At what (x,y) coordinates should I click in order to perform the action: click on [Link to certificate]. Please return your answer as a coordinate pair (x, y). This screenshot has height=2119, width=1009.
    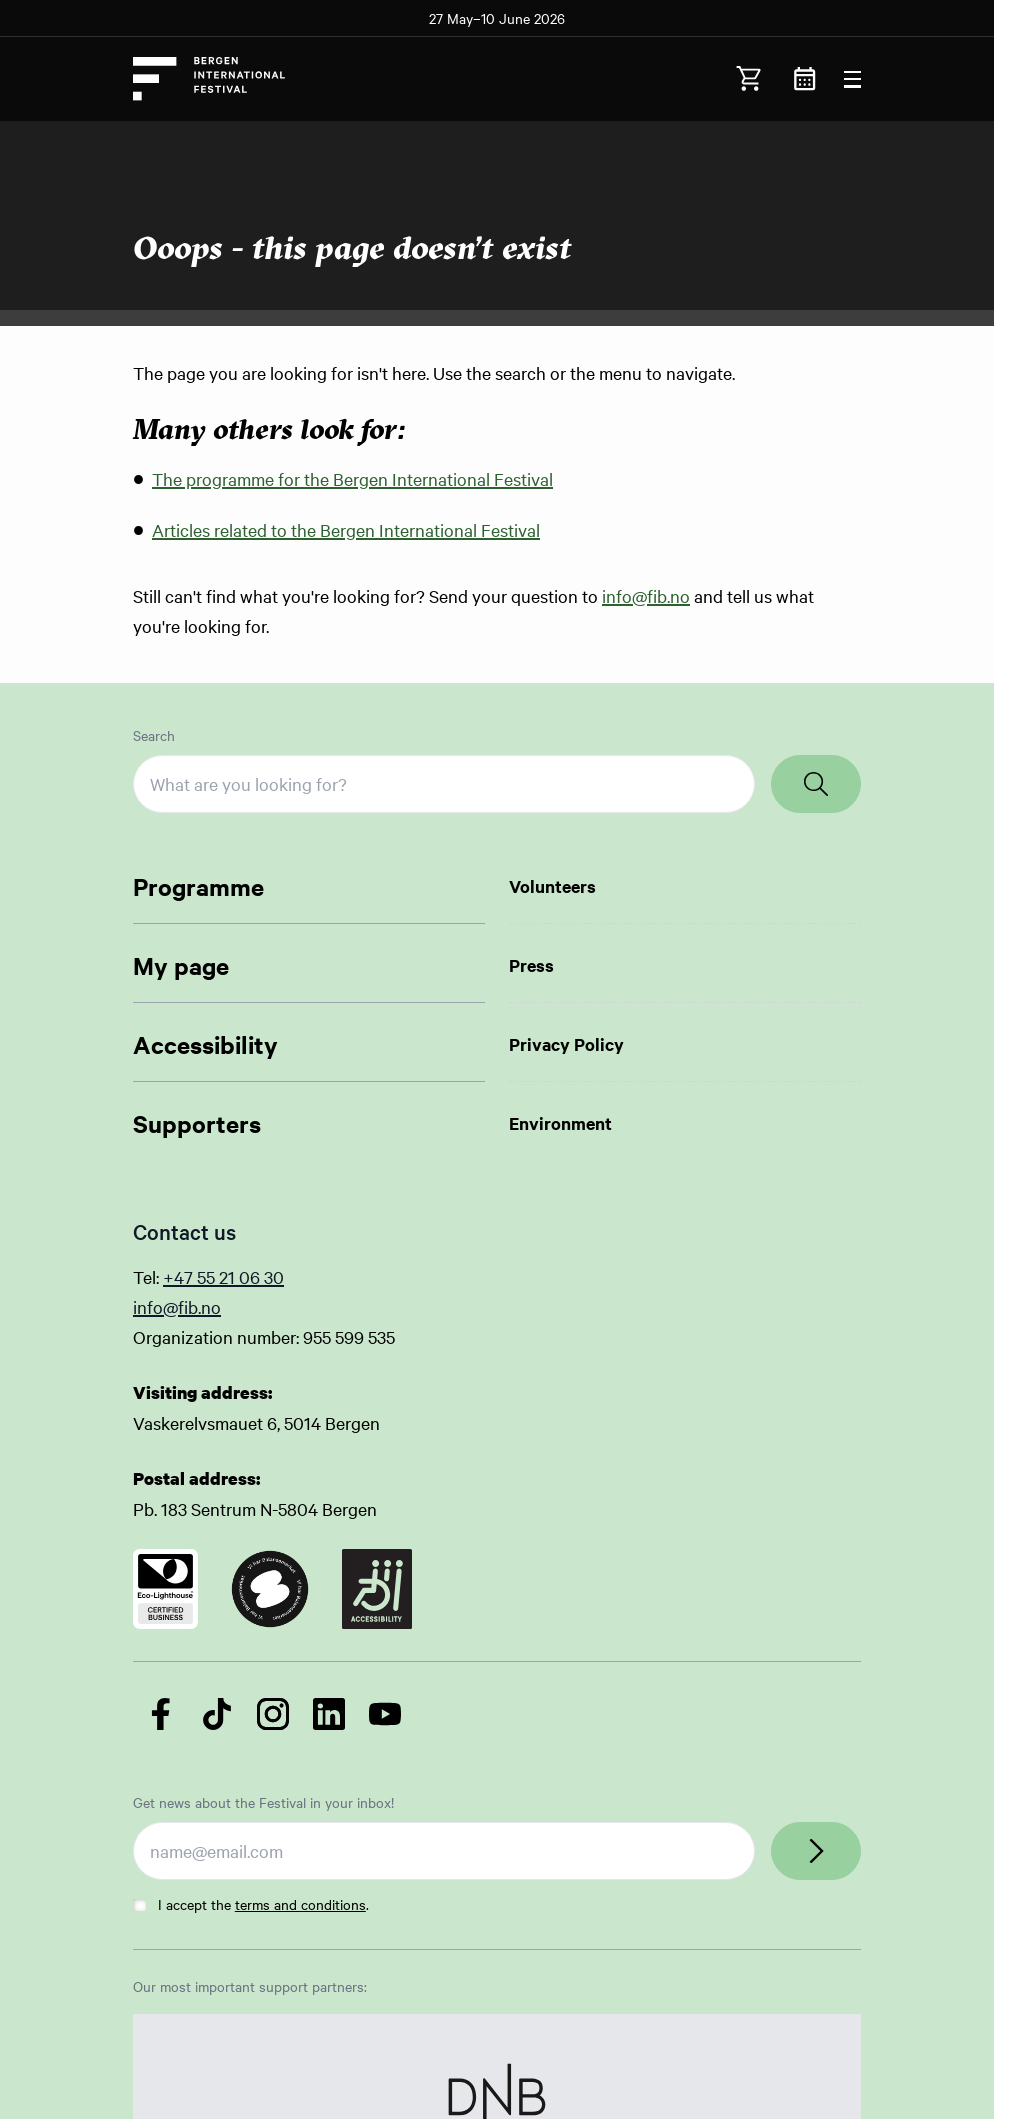
    Looking at the image, I should click on (165, 1589).